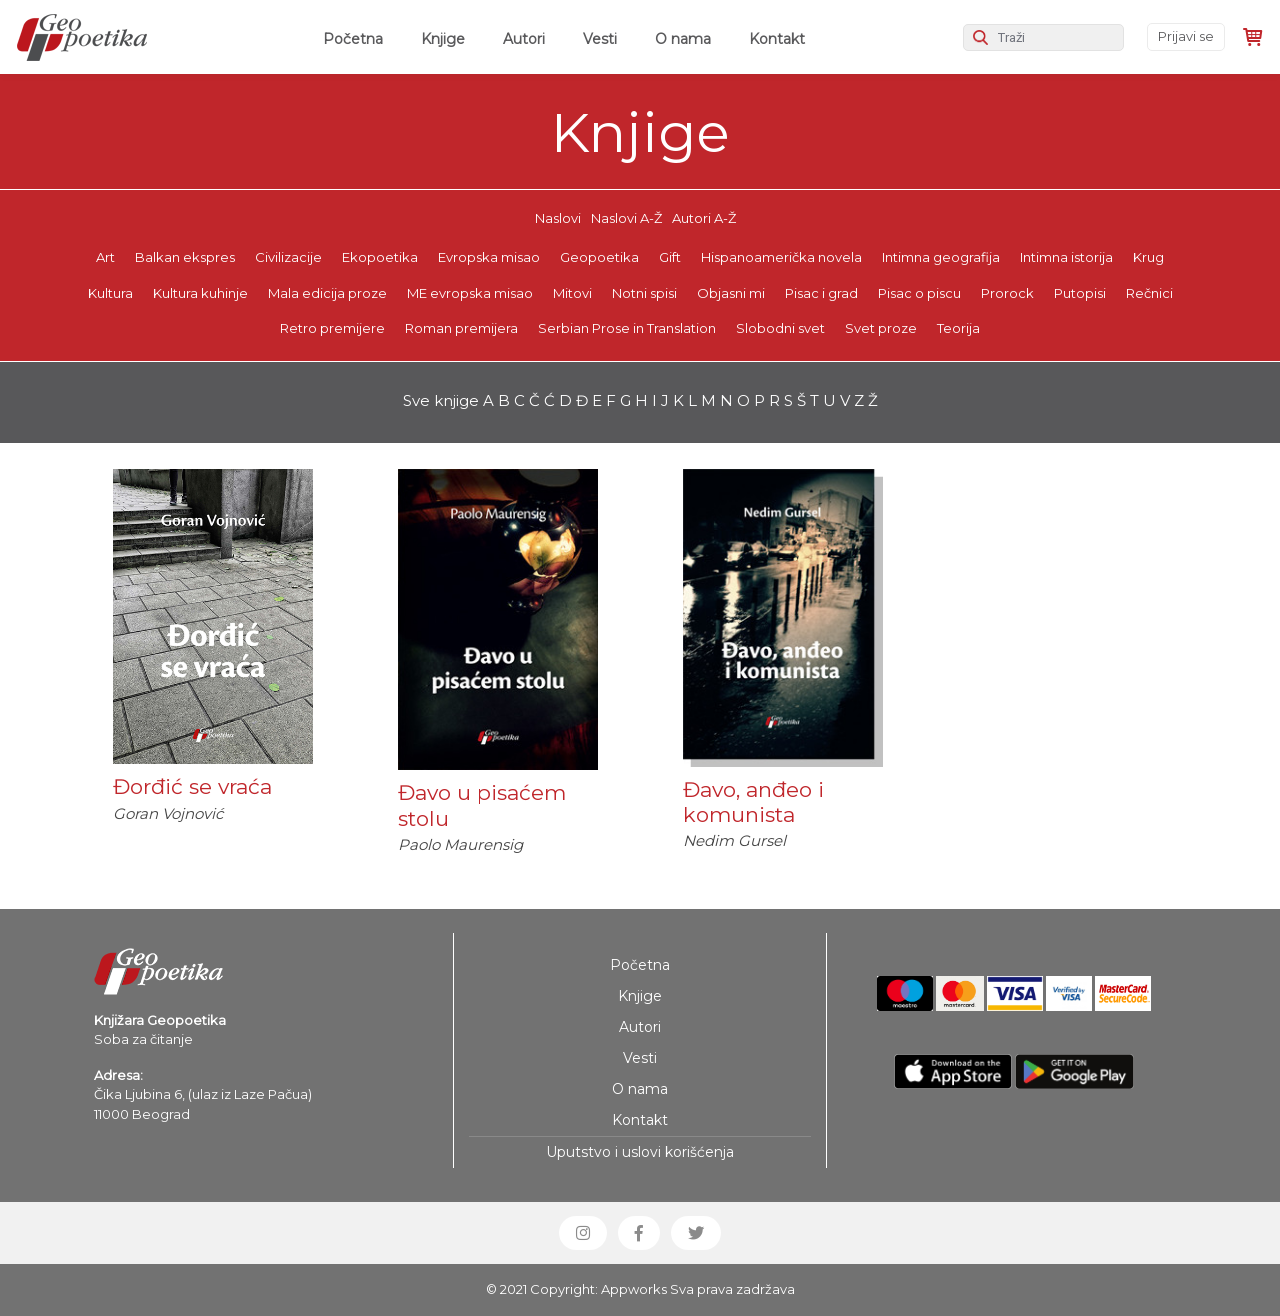 The width and height of the screenshot is (1280, 1316). I want to click on Krug, so click(1148, 257).